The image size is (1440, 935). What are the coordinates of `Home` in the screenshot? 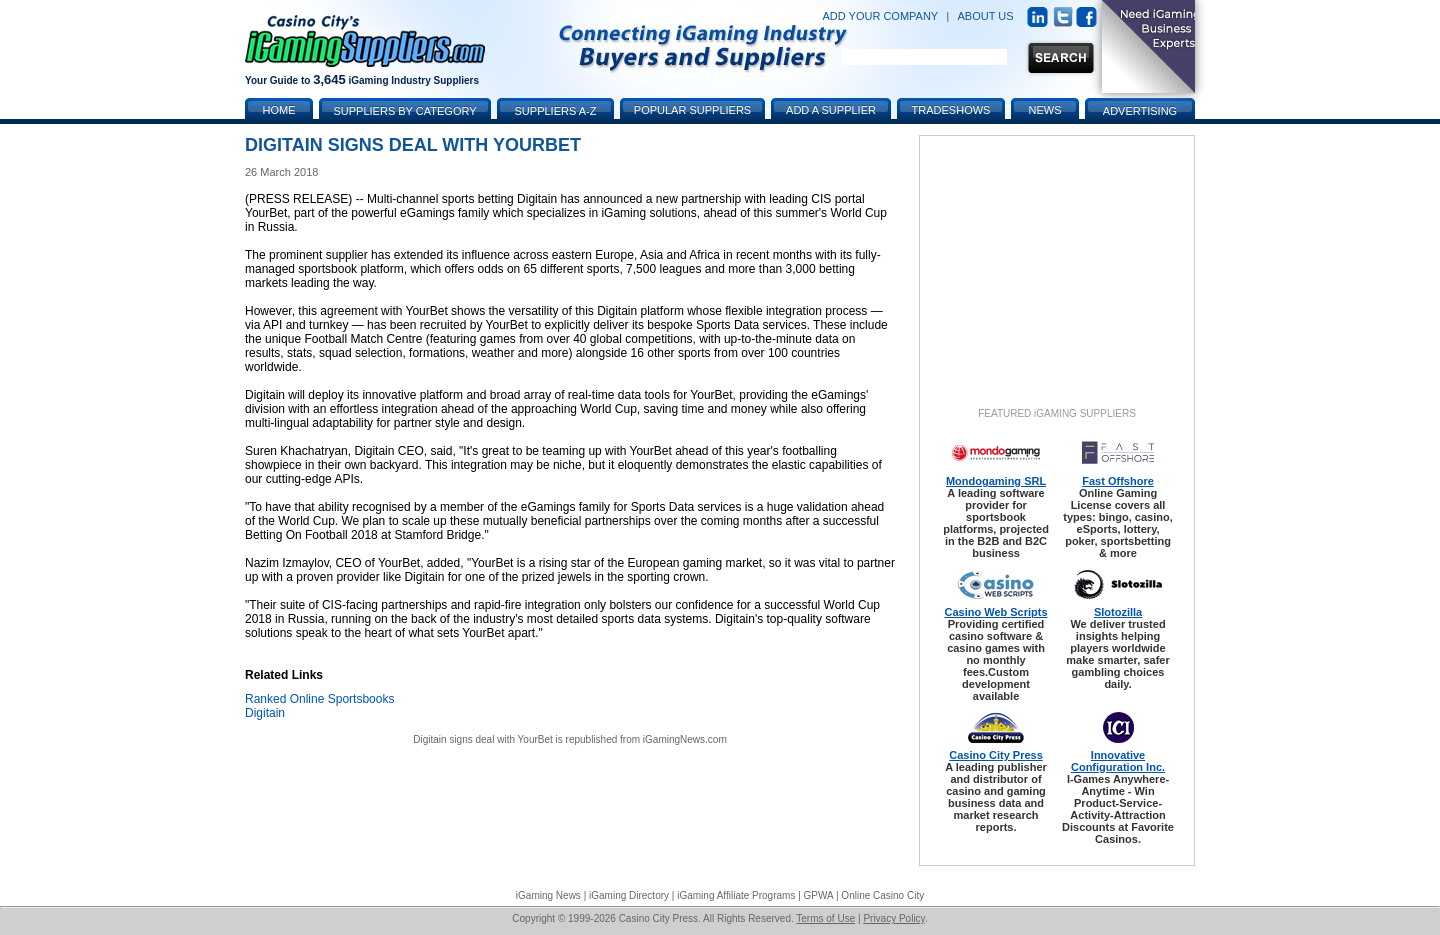 It's located at (279, 110).